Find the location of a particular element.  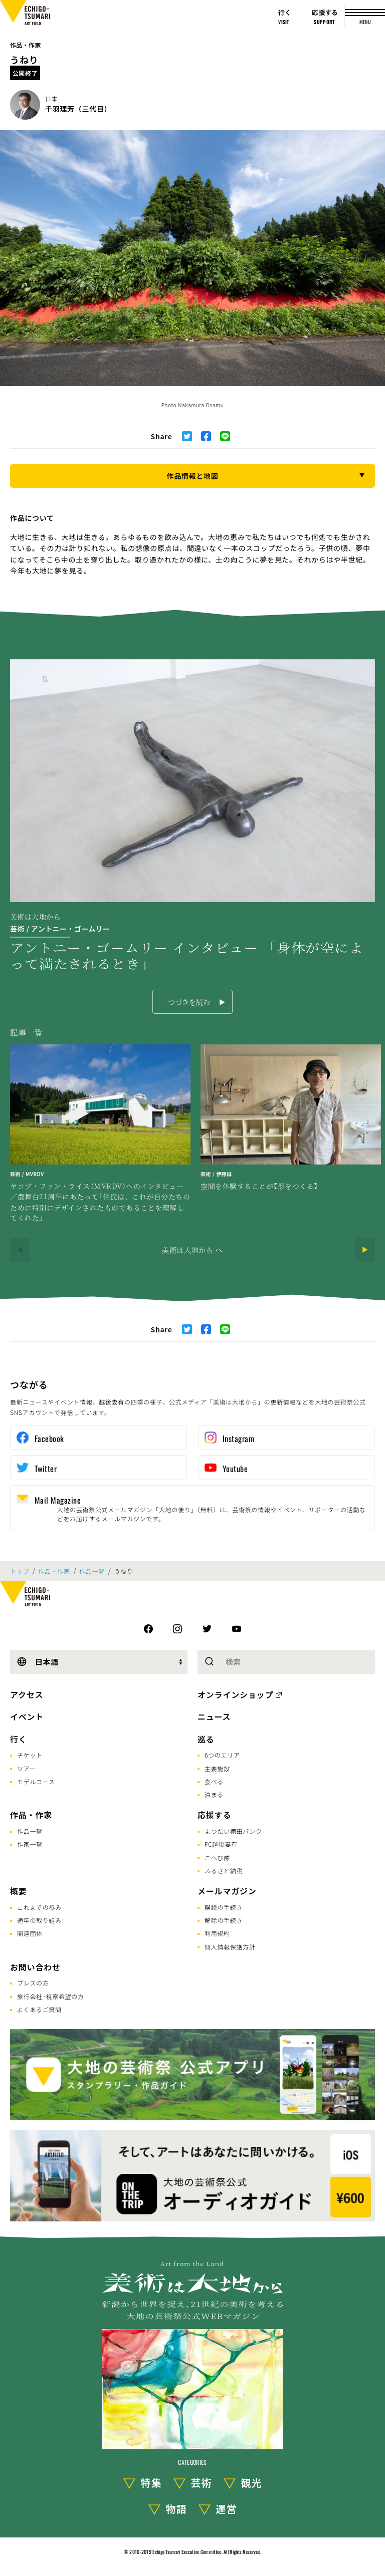

特集 is located at coordinates (151, 2482).